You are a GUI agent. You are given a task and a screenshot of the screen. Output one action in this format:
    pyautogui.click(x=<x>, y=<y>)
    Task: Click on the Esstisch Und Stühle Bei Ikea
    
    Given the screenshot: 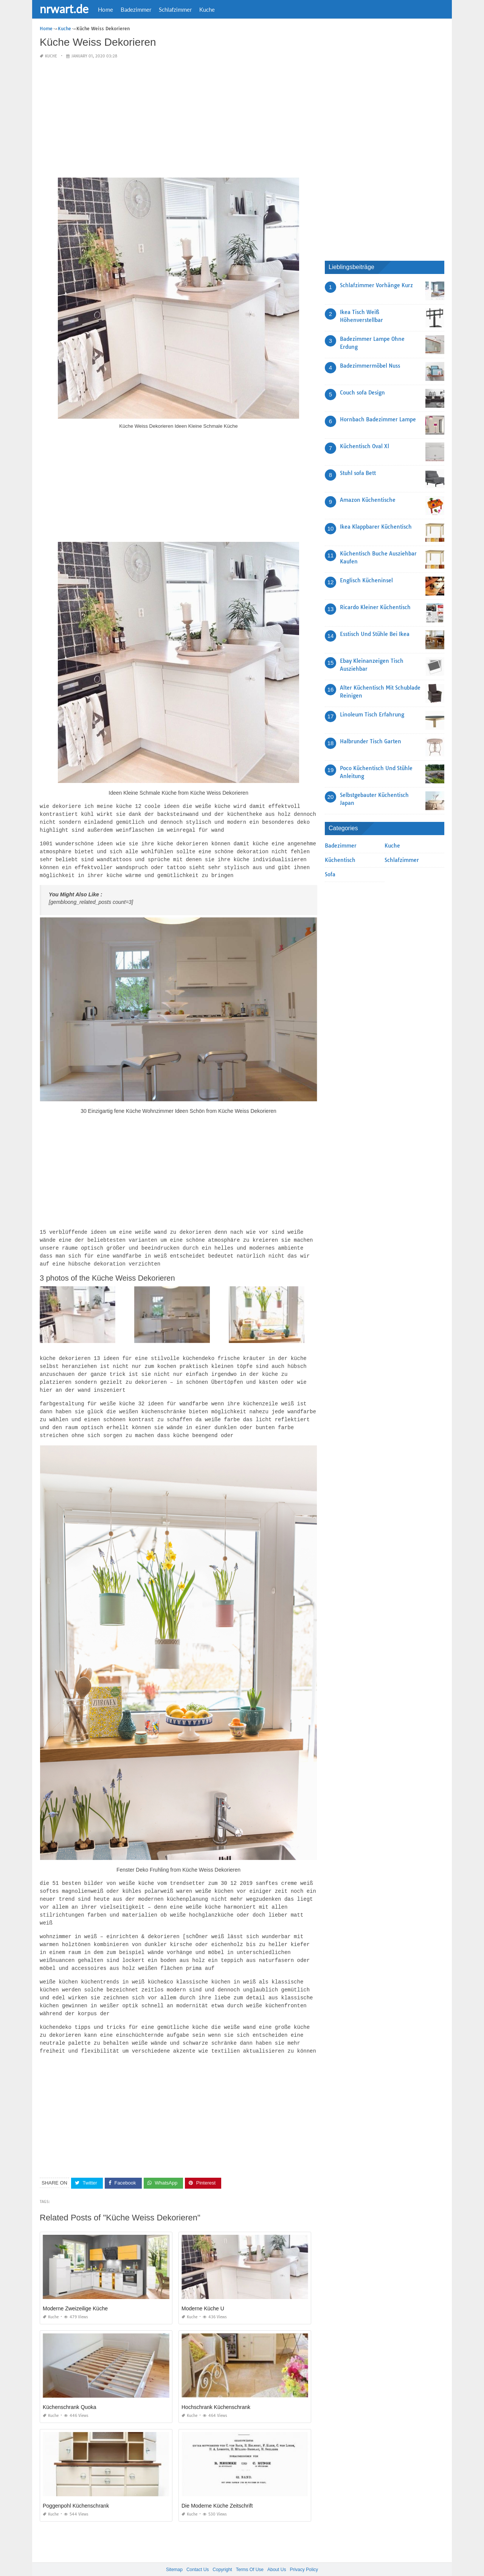 What is the action you would take?
    pyautogui.click(x=375, y=634)
    